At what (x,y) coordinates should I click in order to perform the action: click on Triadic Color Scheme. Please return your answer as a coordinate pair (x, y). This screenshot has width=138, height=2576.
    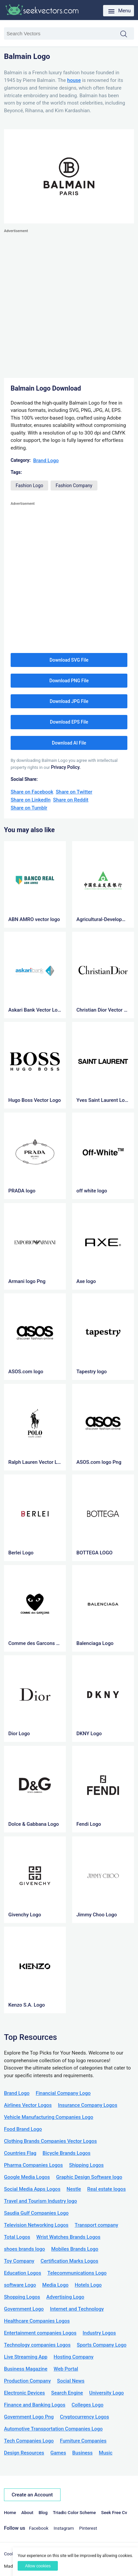
    Looking at the image, I should click on (74, 2512).